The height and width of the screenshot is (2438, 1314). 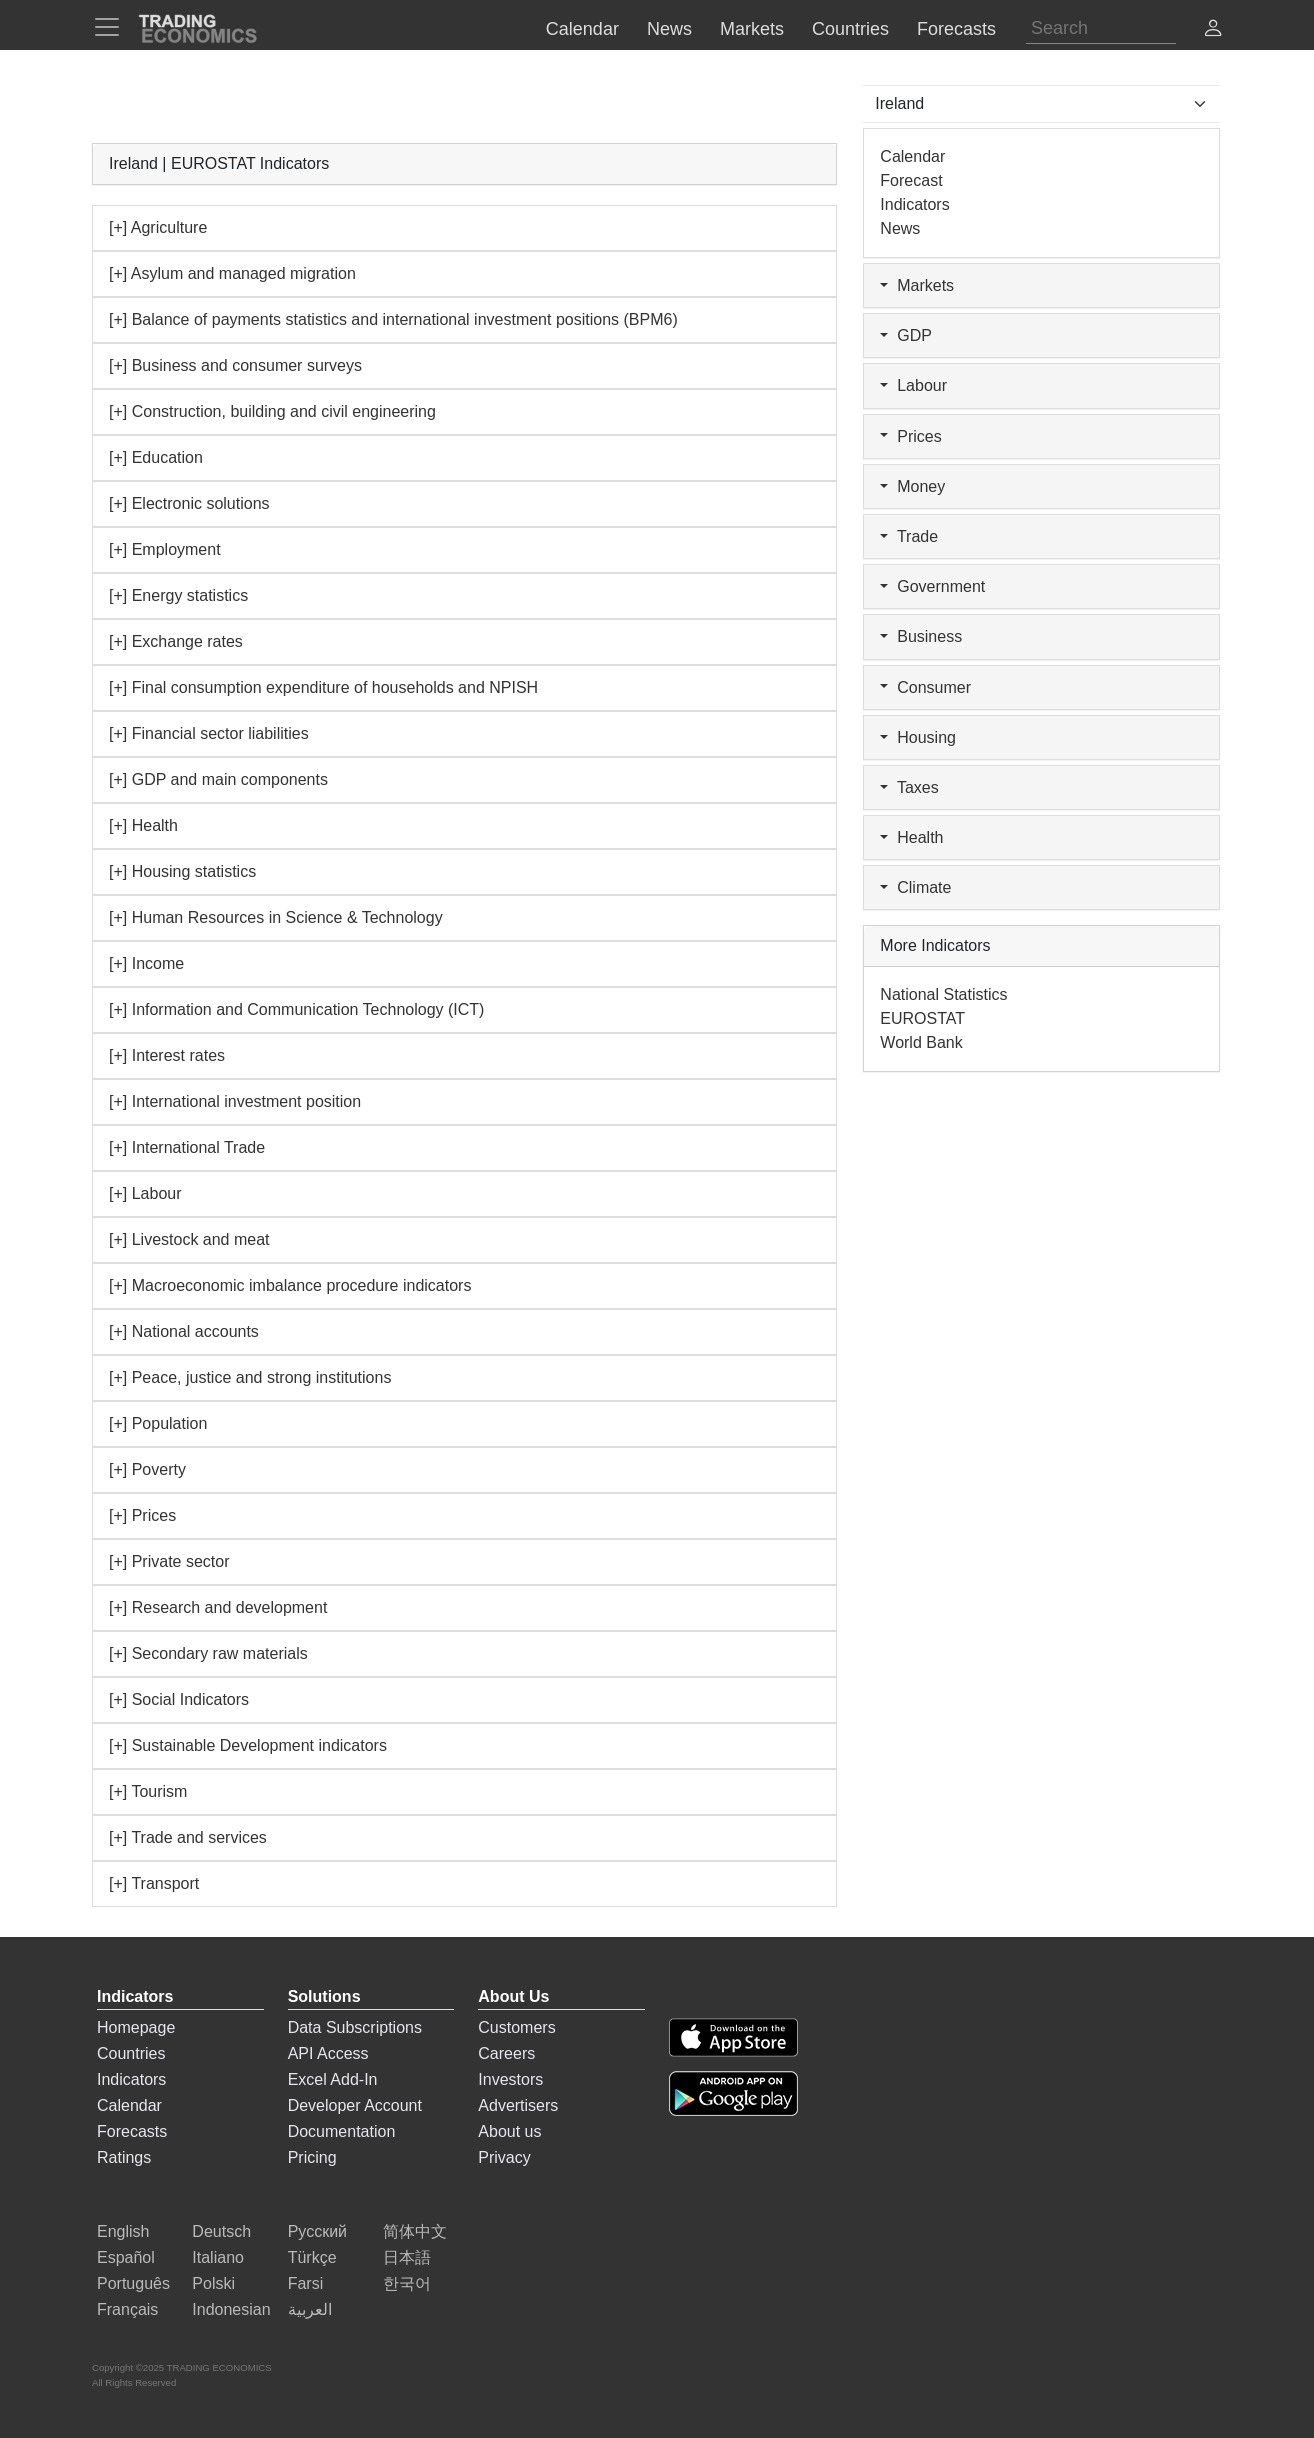 What do you see at coordinates (906, 335) in the screenshot?
I see `GDP` at bounding box center [906, 335].